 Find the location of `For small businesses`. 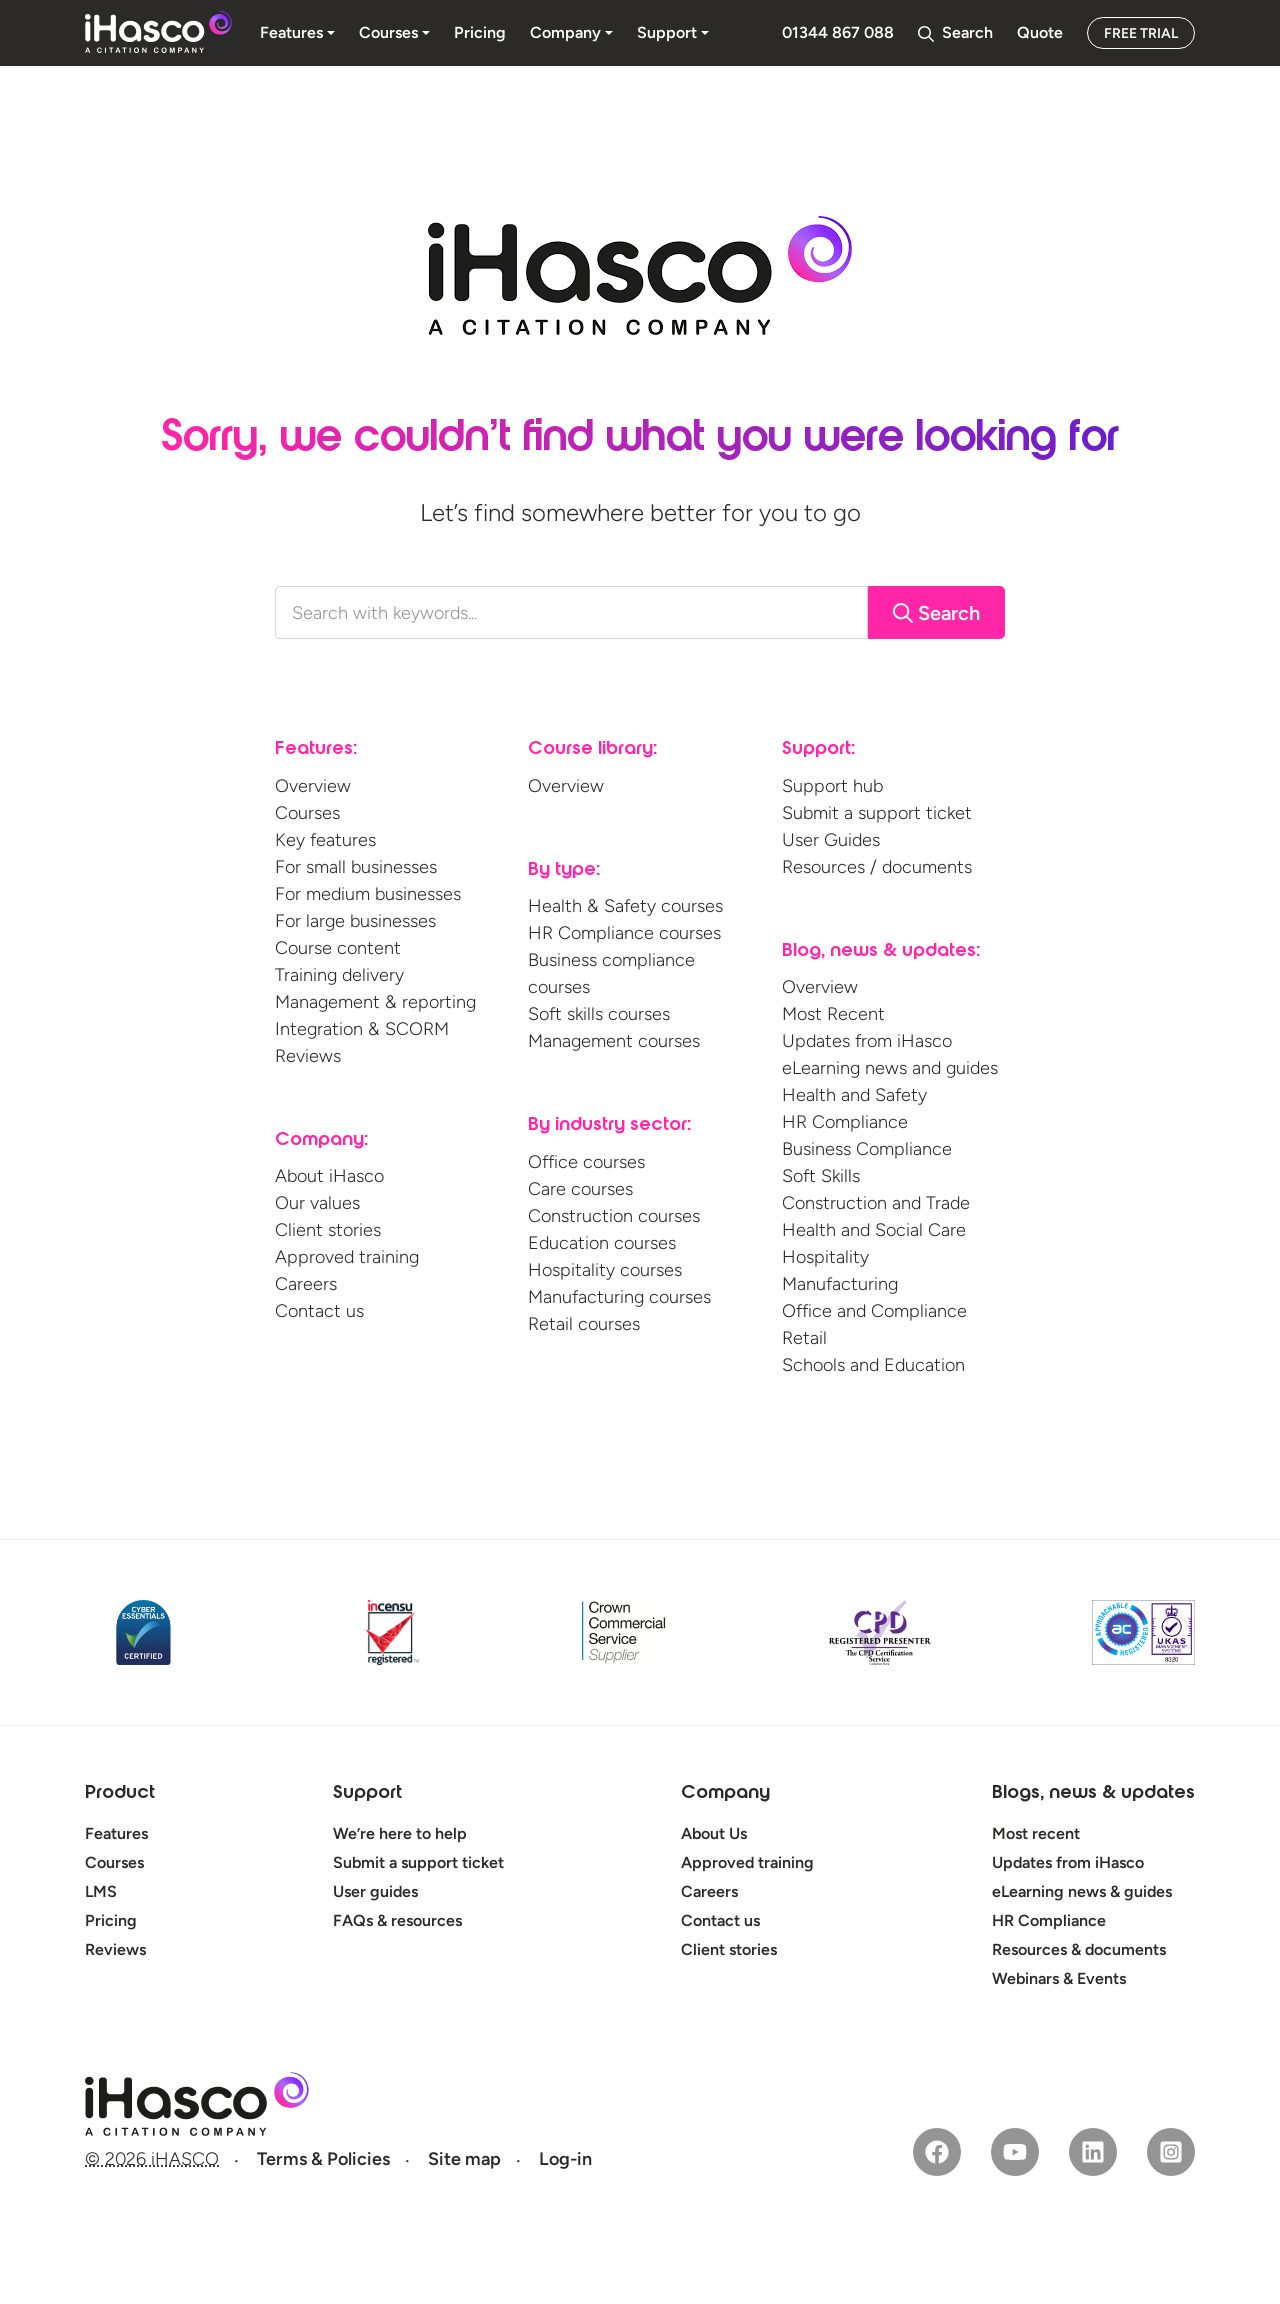

For small businesses is located at coordinates (356, 867).